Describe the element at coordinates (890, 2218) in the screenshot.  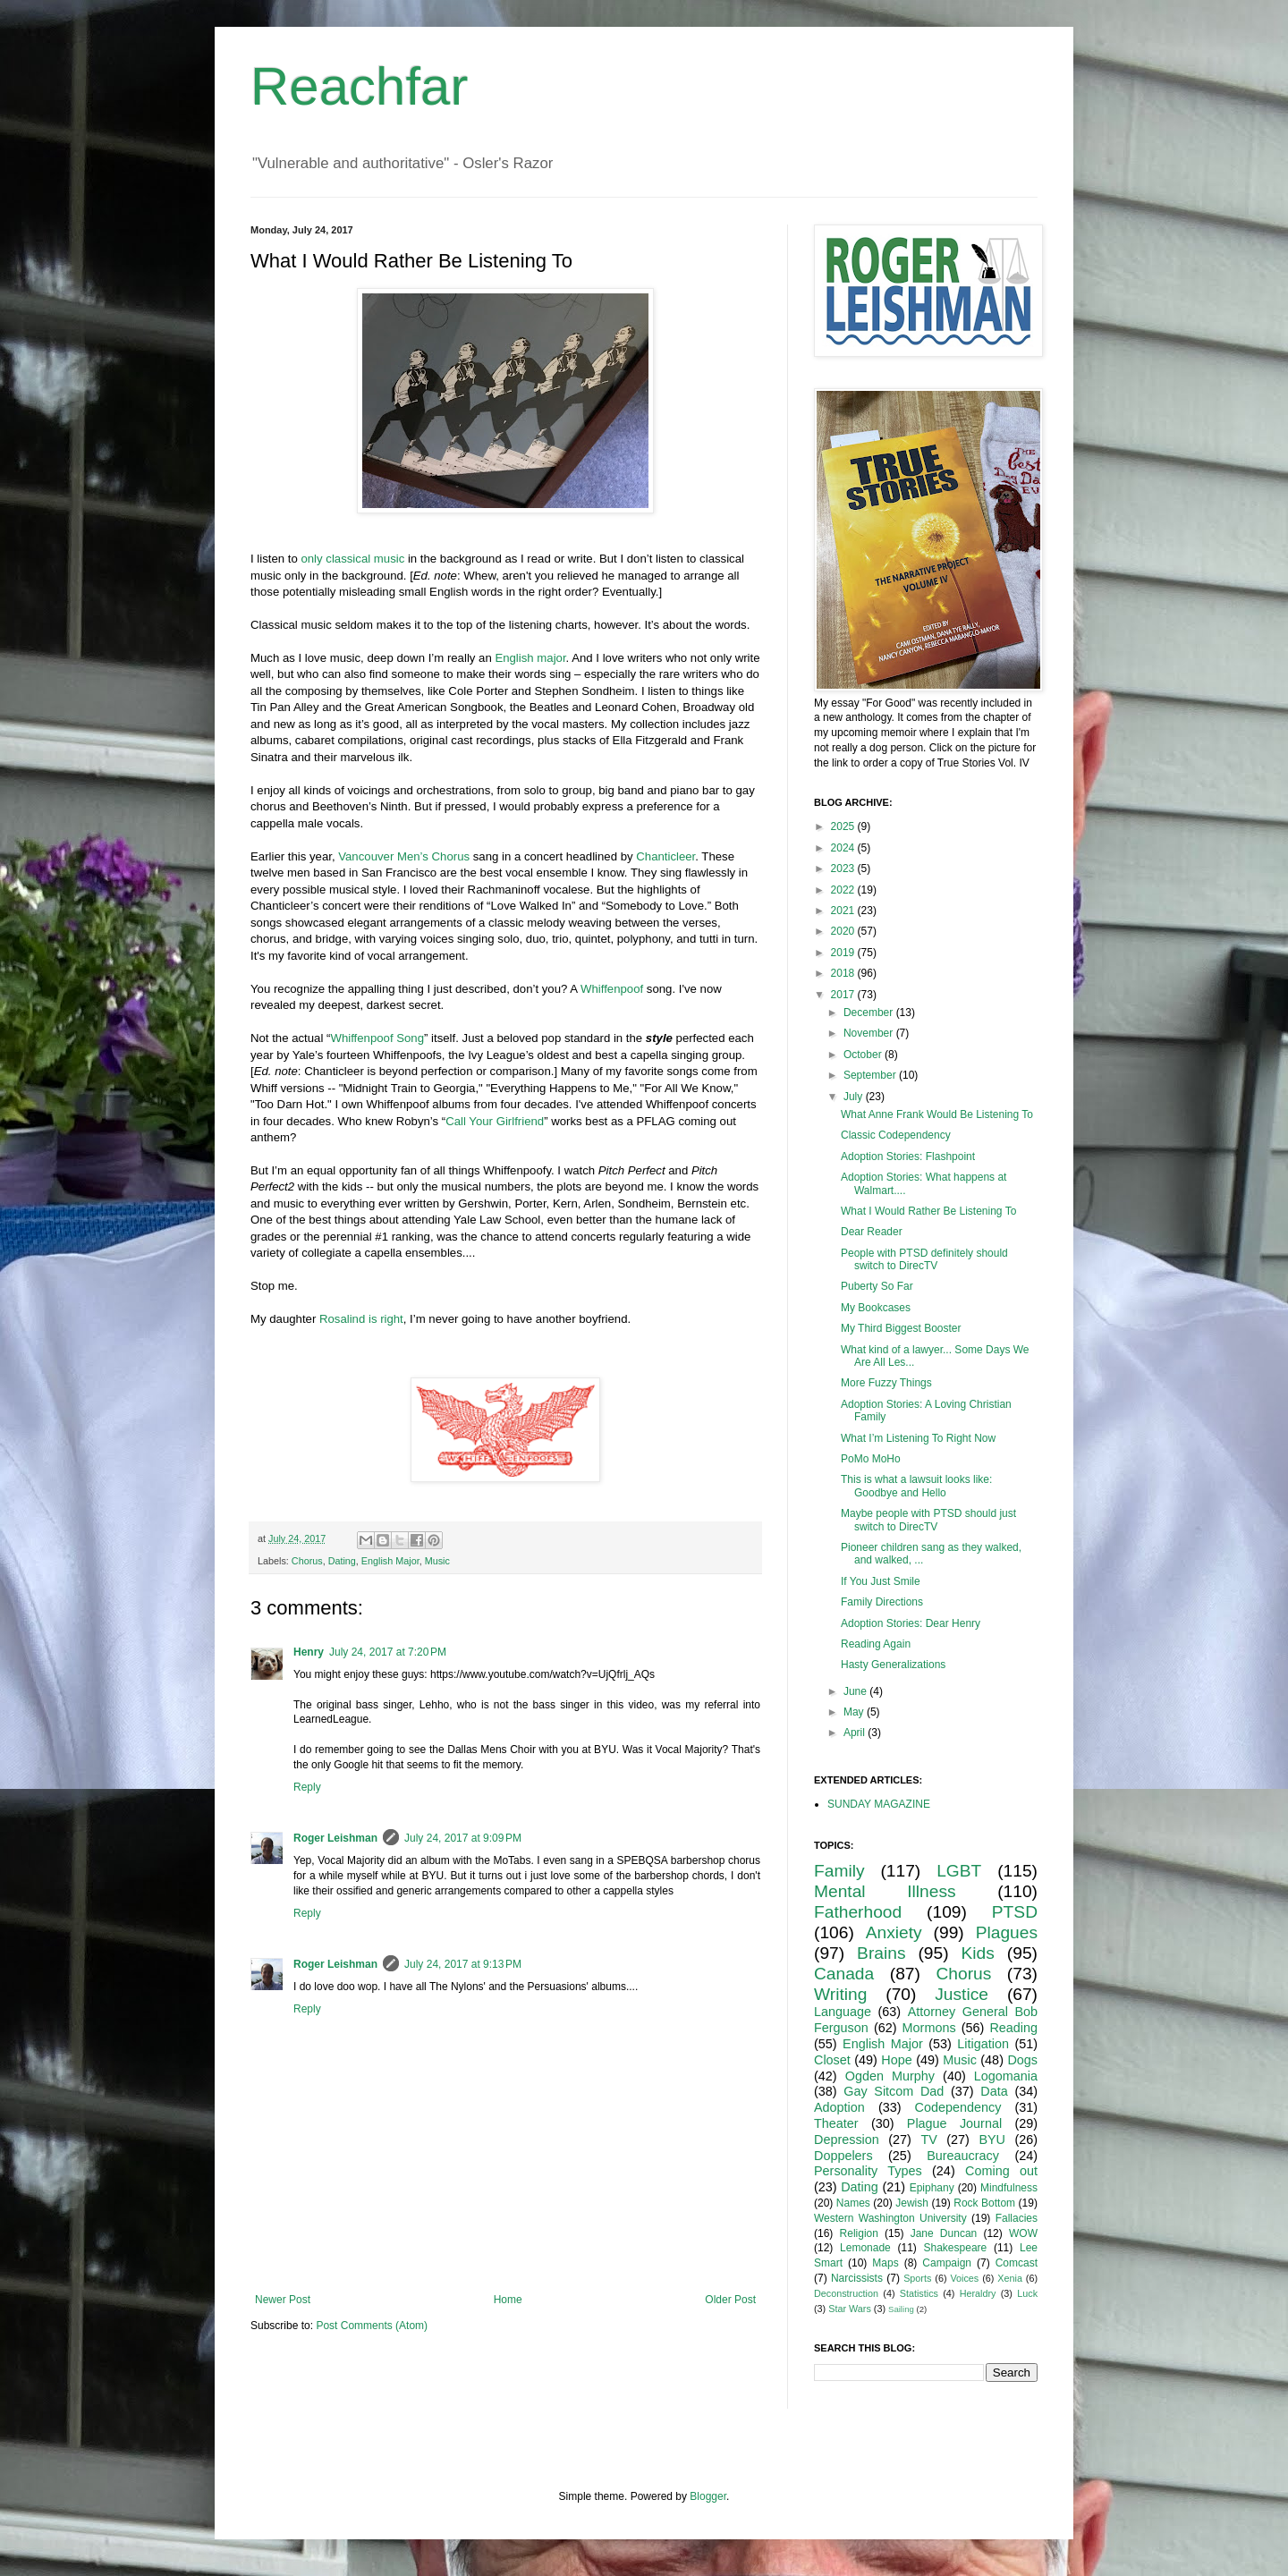
I see `Western Washington University` at that location.